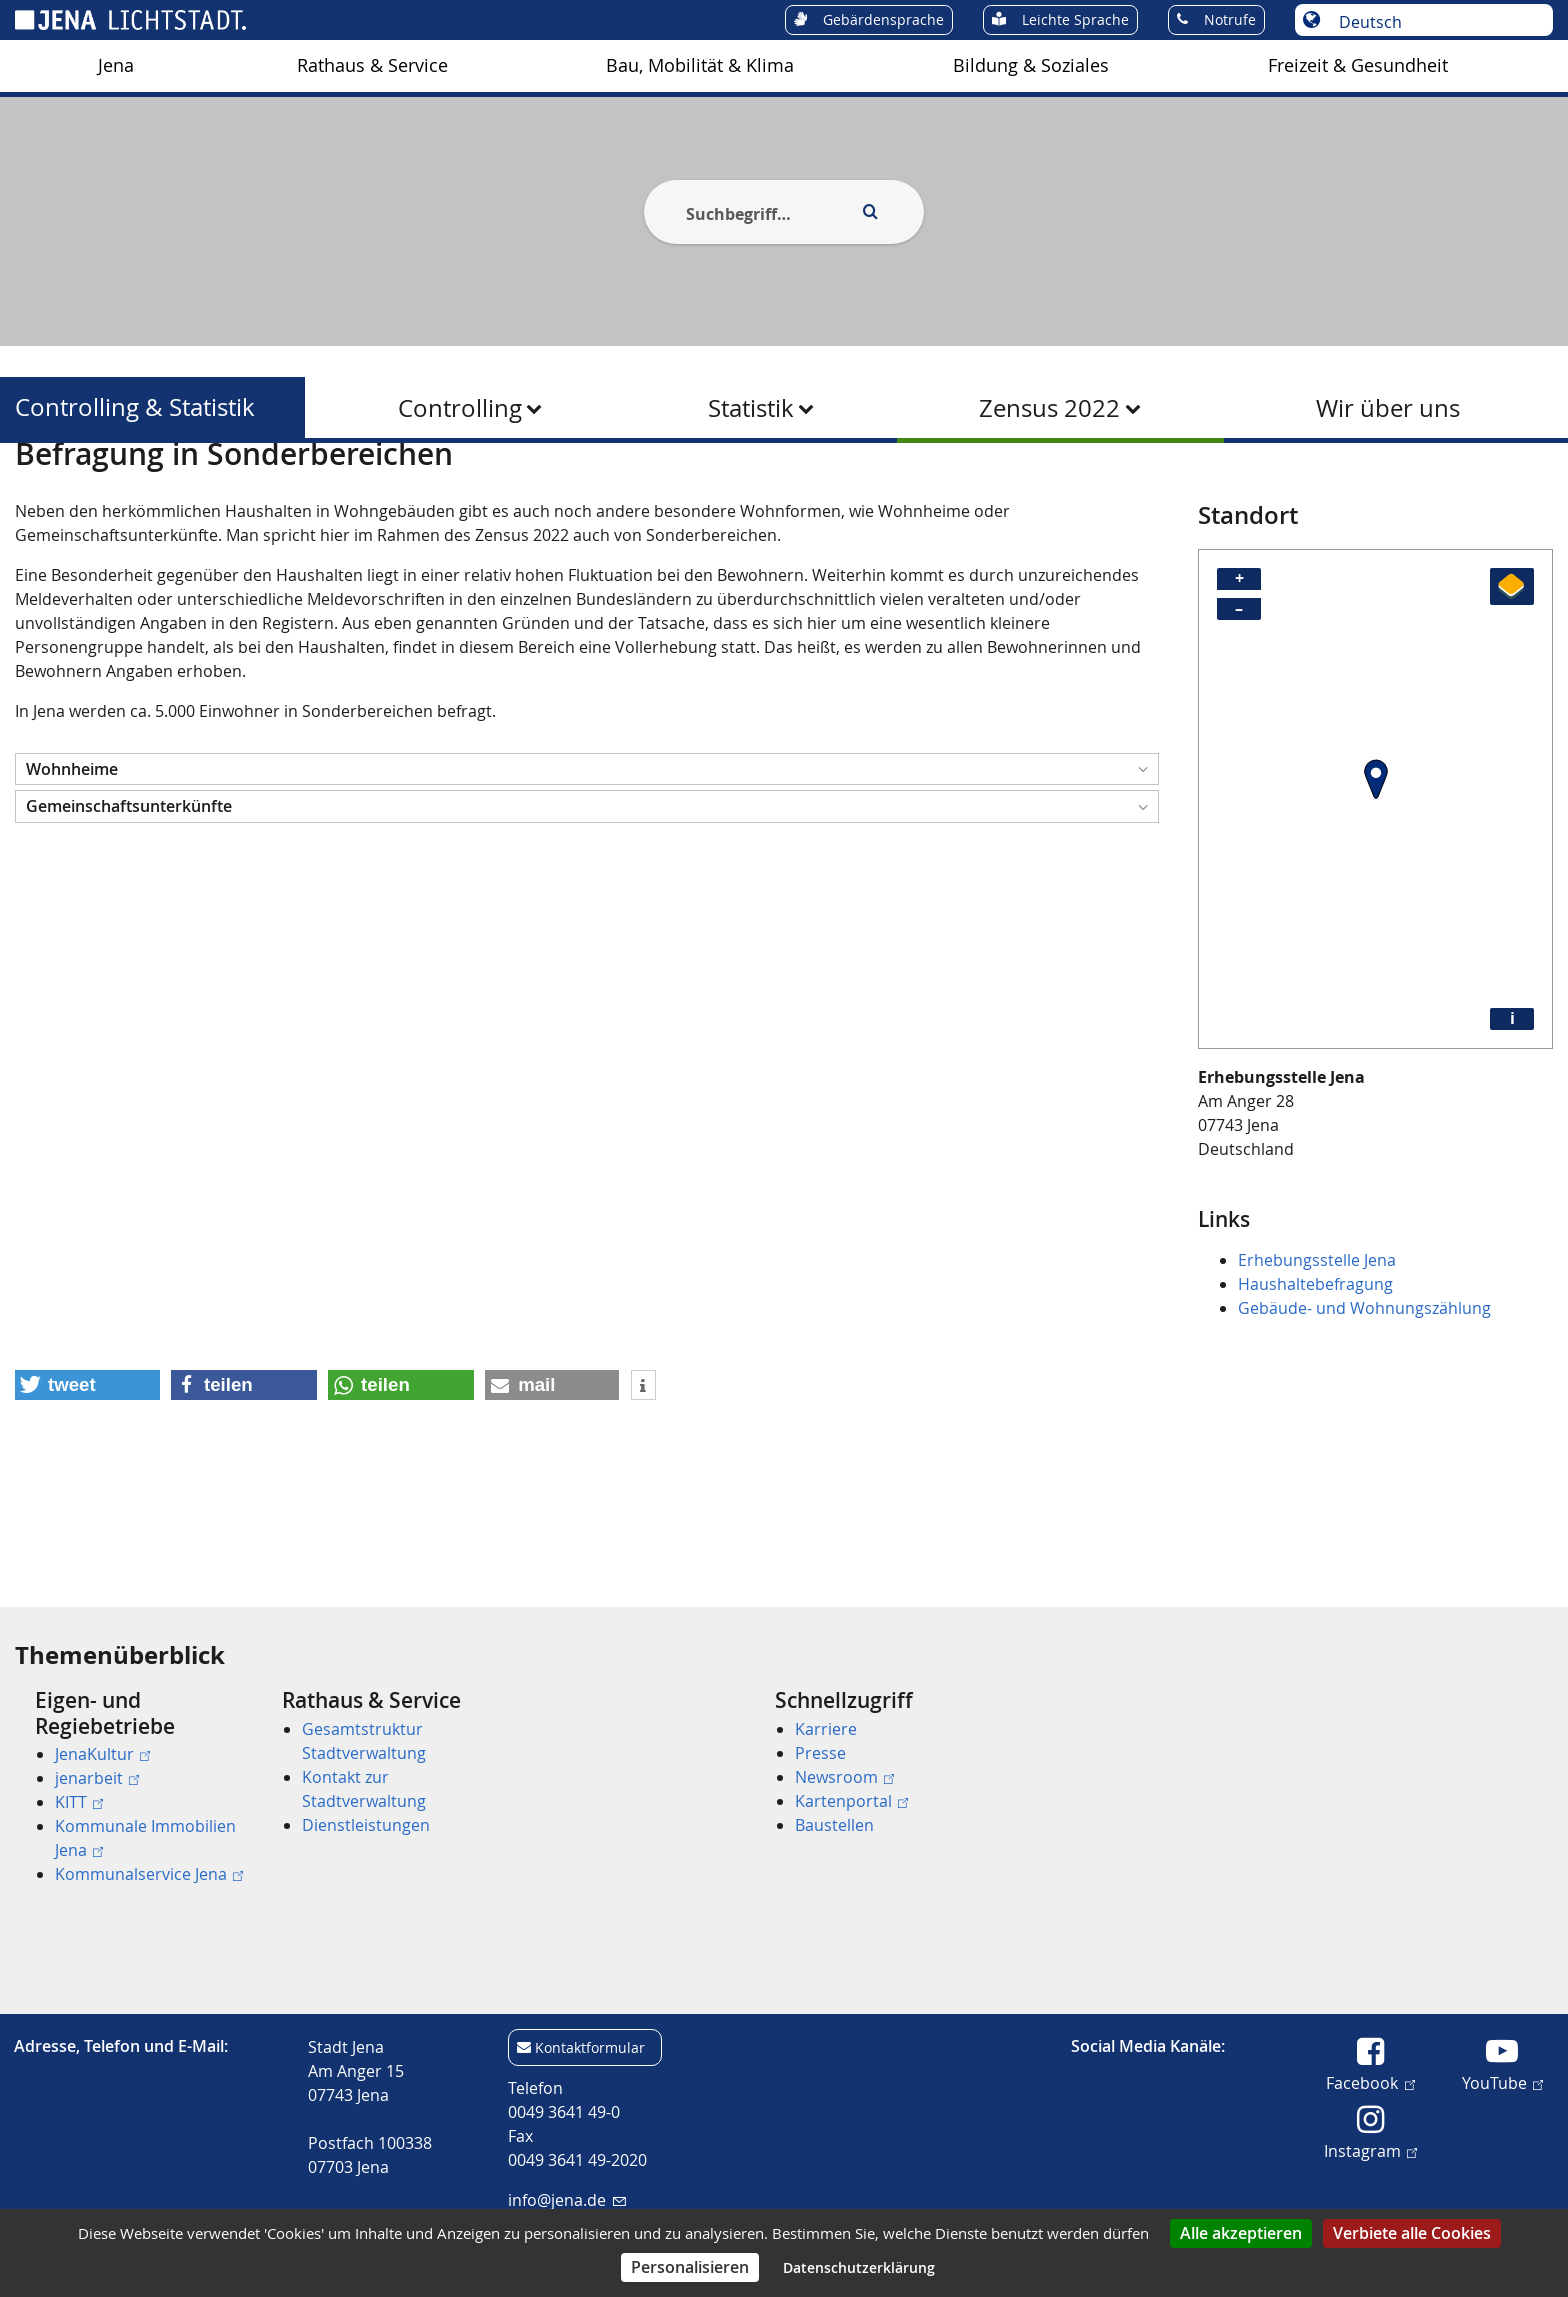 Image resolution: width=1568 pixels, height=2297 pixels. I want to click on YouTube, so click(1502, 2082).